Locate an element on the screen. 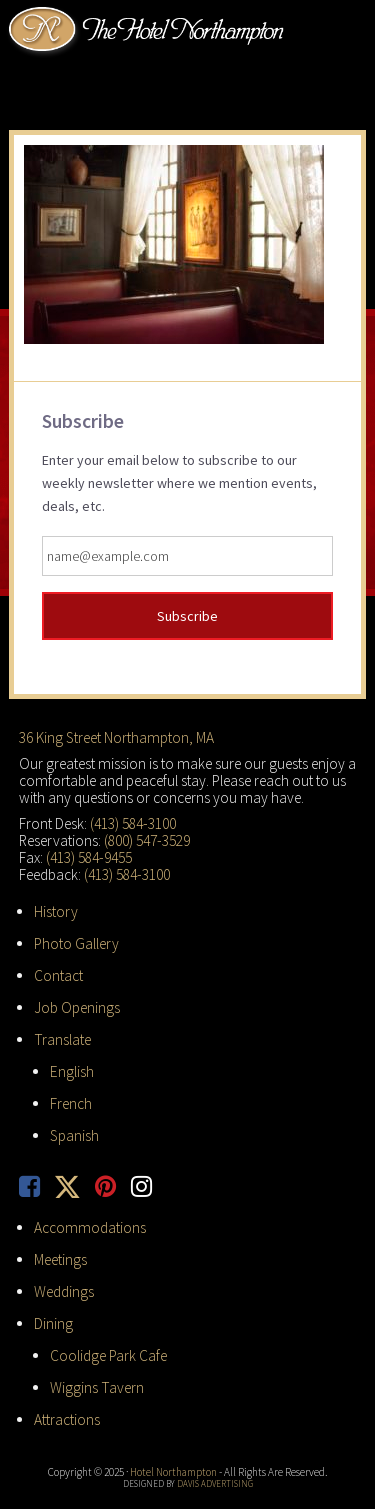 The width and height of the screenshot is (375, 1509). Contact is located at coordinates (58, 975).